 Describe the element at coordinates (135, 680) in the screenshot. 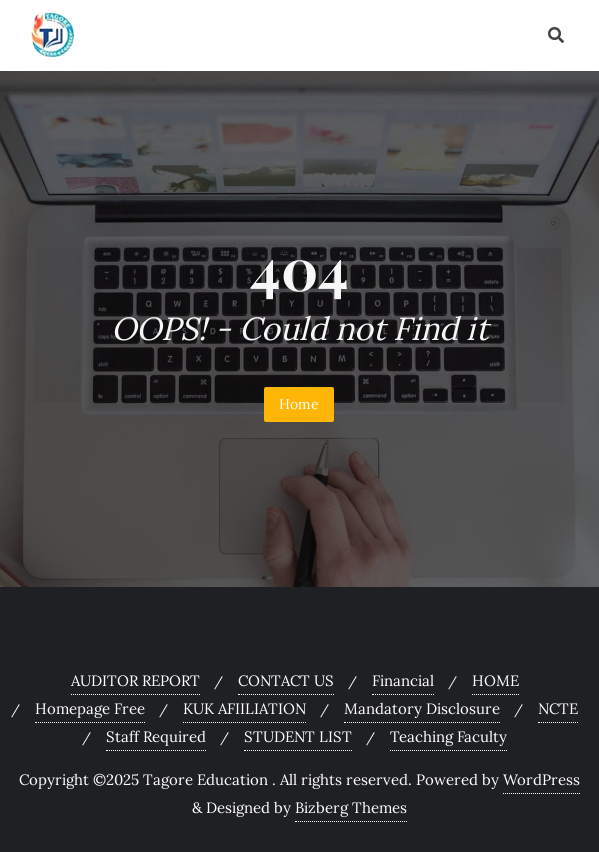

I see `AUDITOR REPORT` at that location.